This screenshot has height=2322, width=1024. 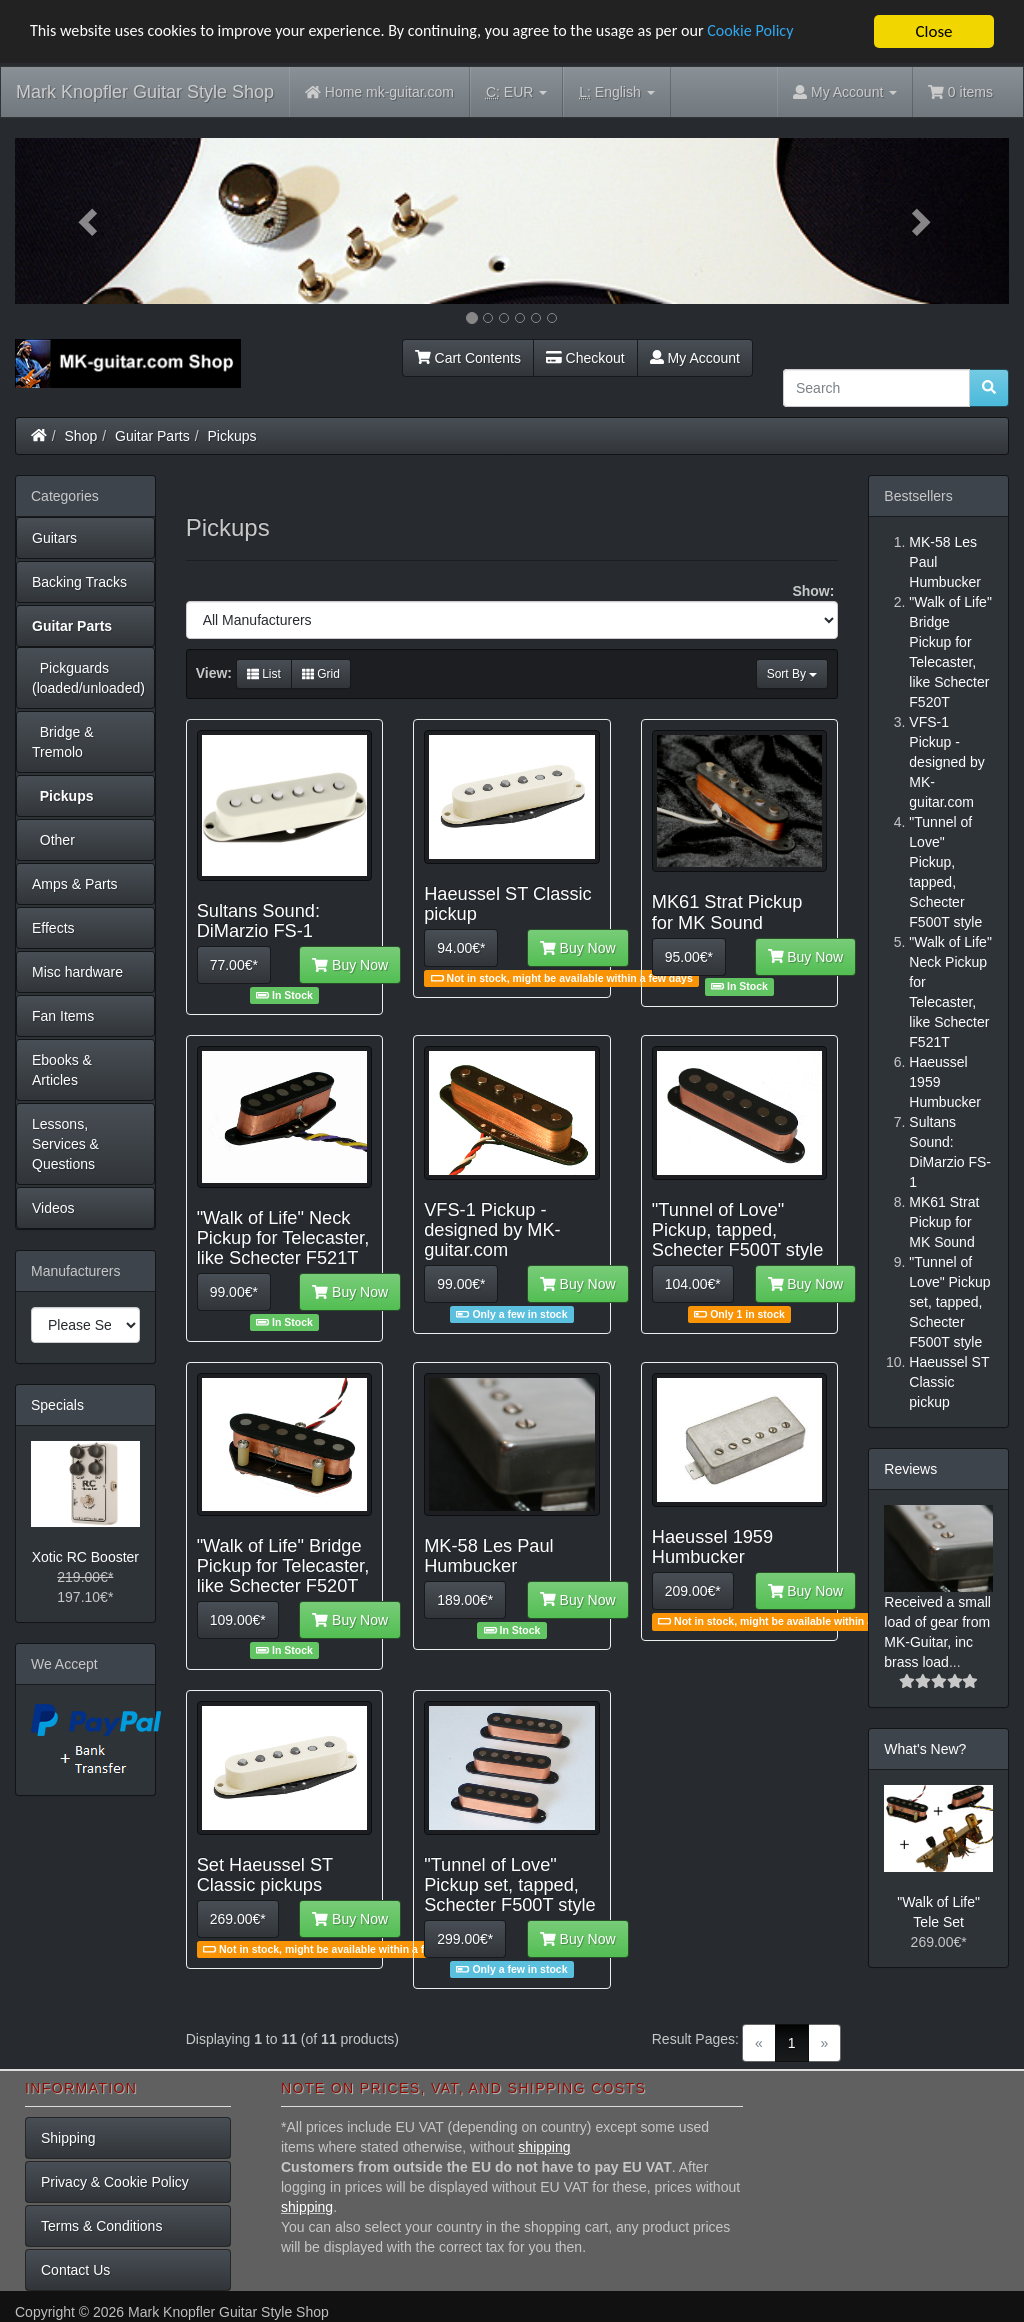 I want to click on Terms & Conditions, so click(x=101, y=2226).